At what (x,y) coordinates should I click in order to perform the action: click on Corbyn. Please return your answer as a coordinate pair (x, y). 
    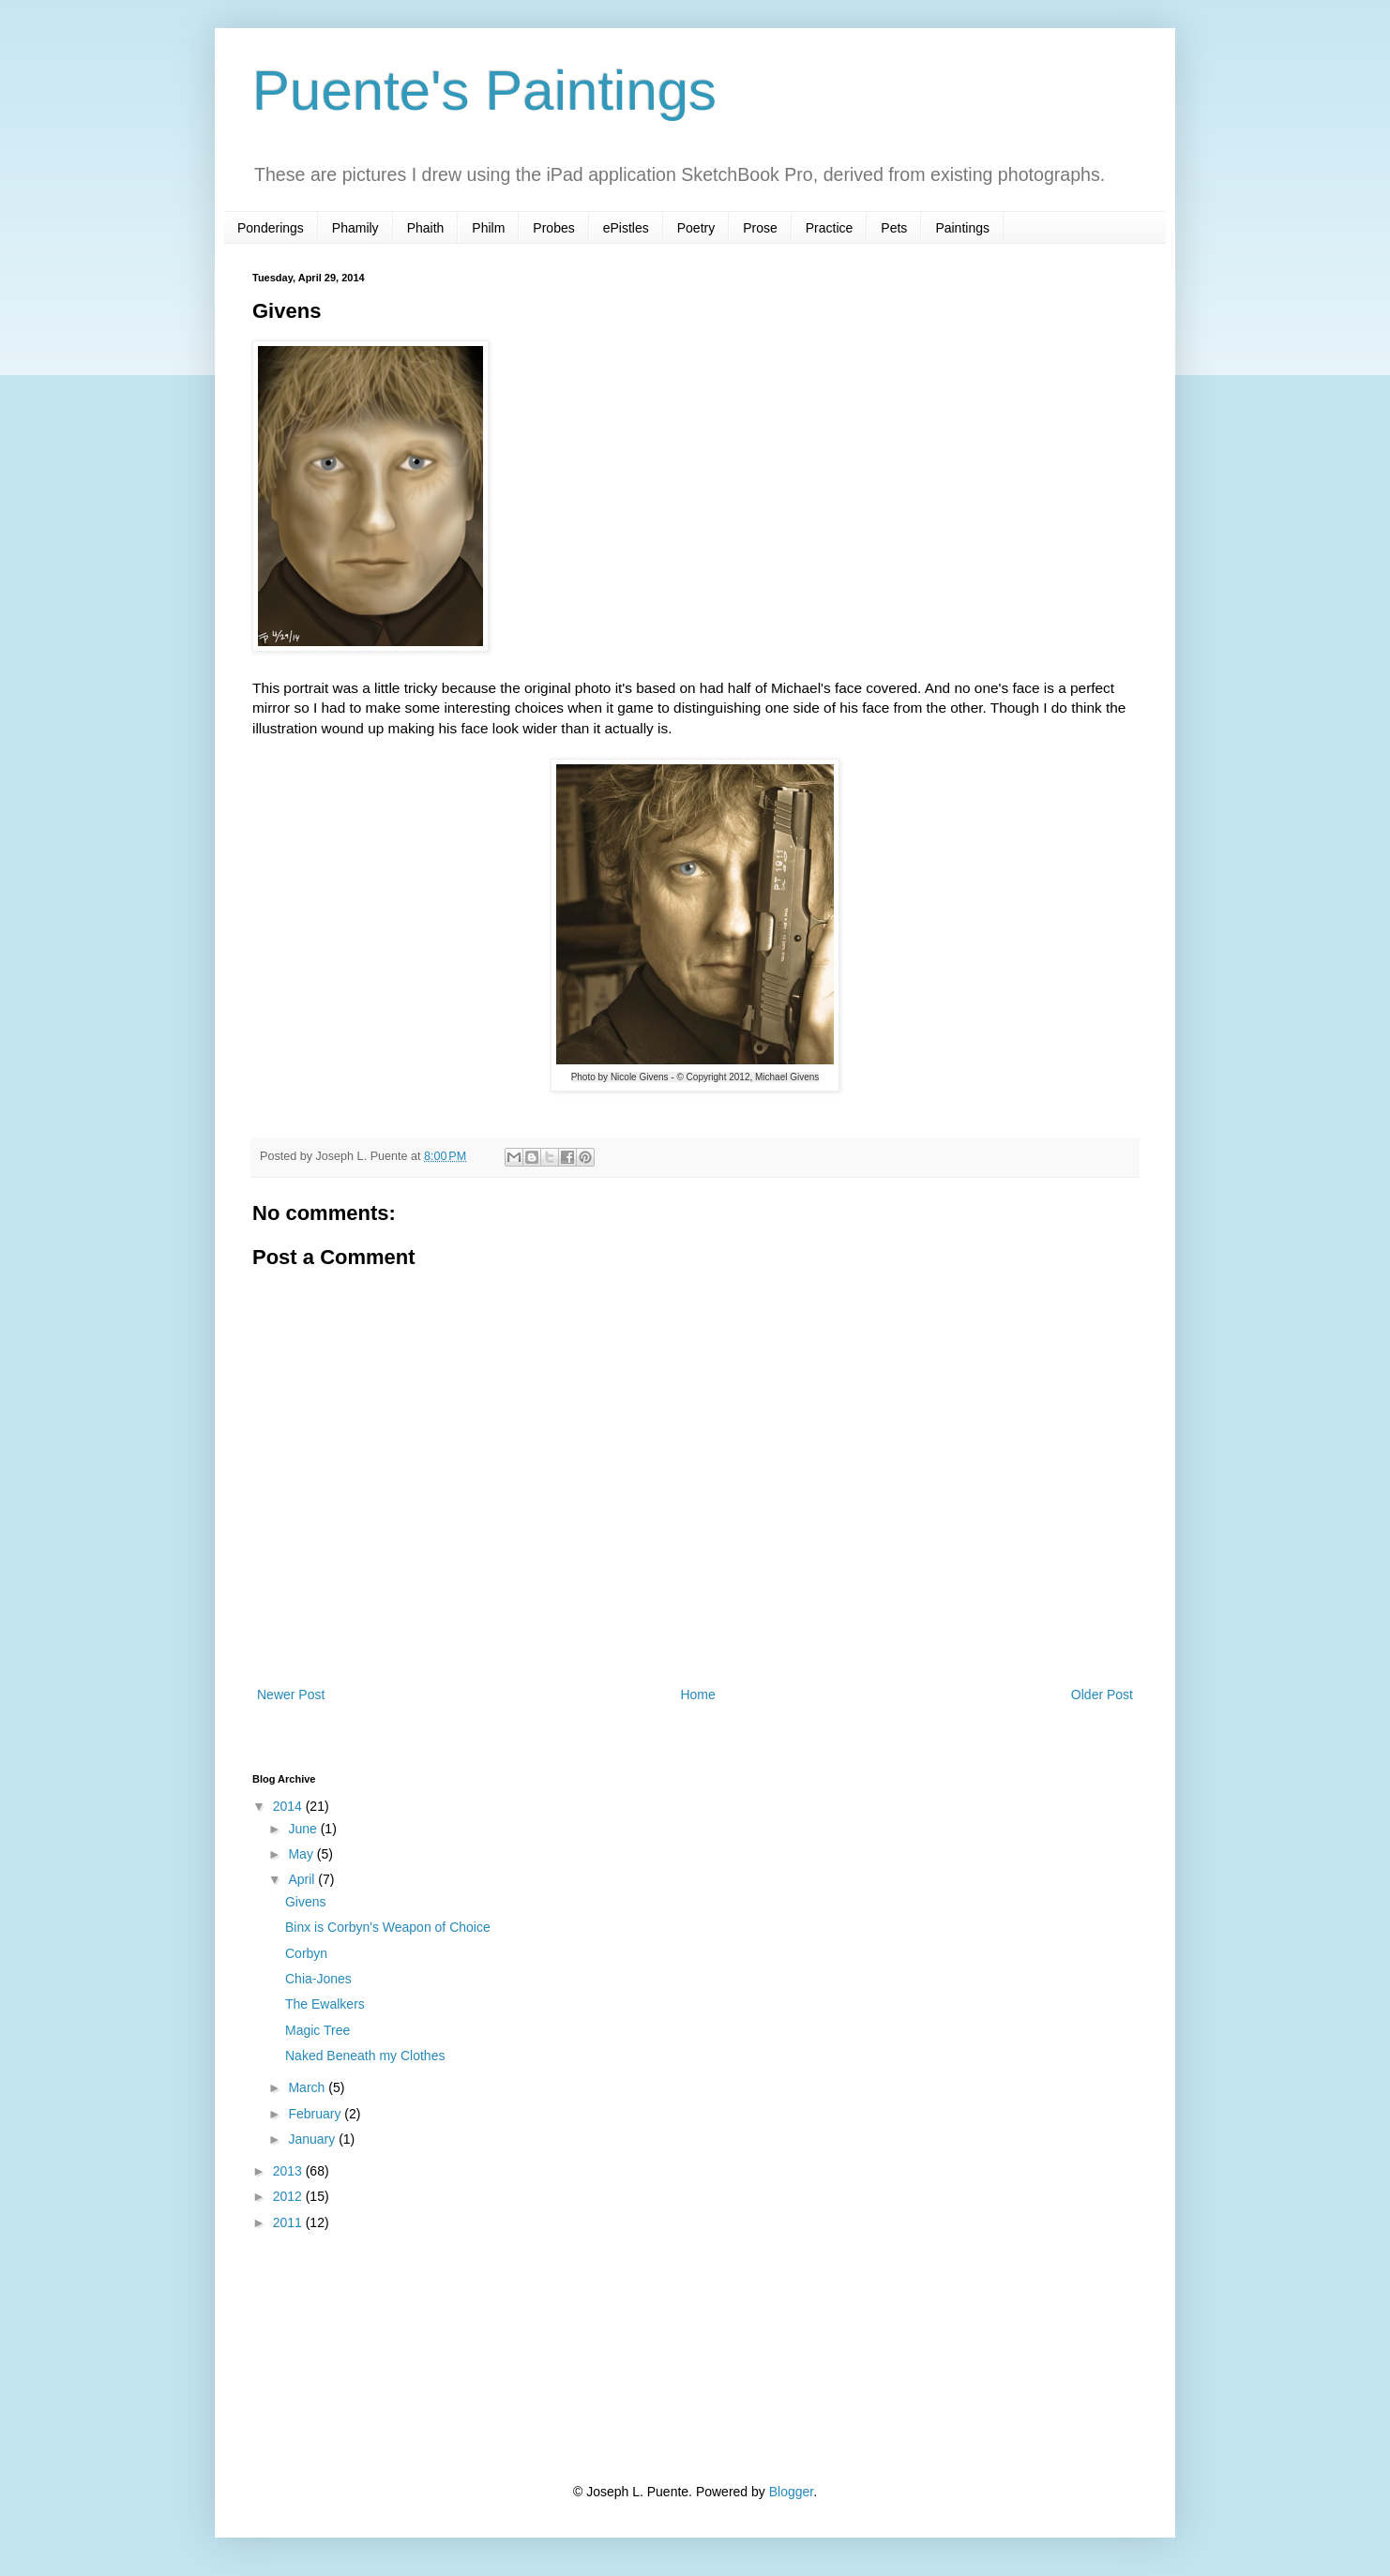
    Looking at the image, I should click on (306, 1953).